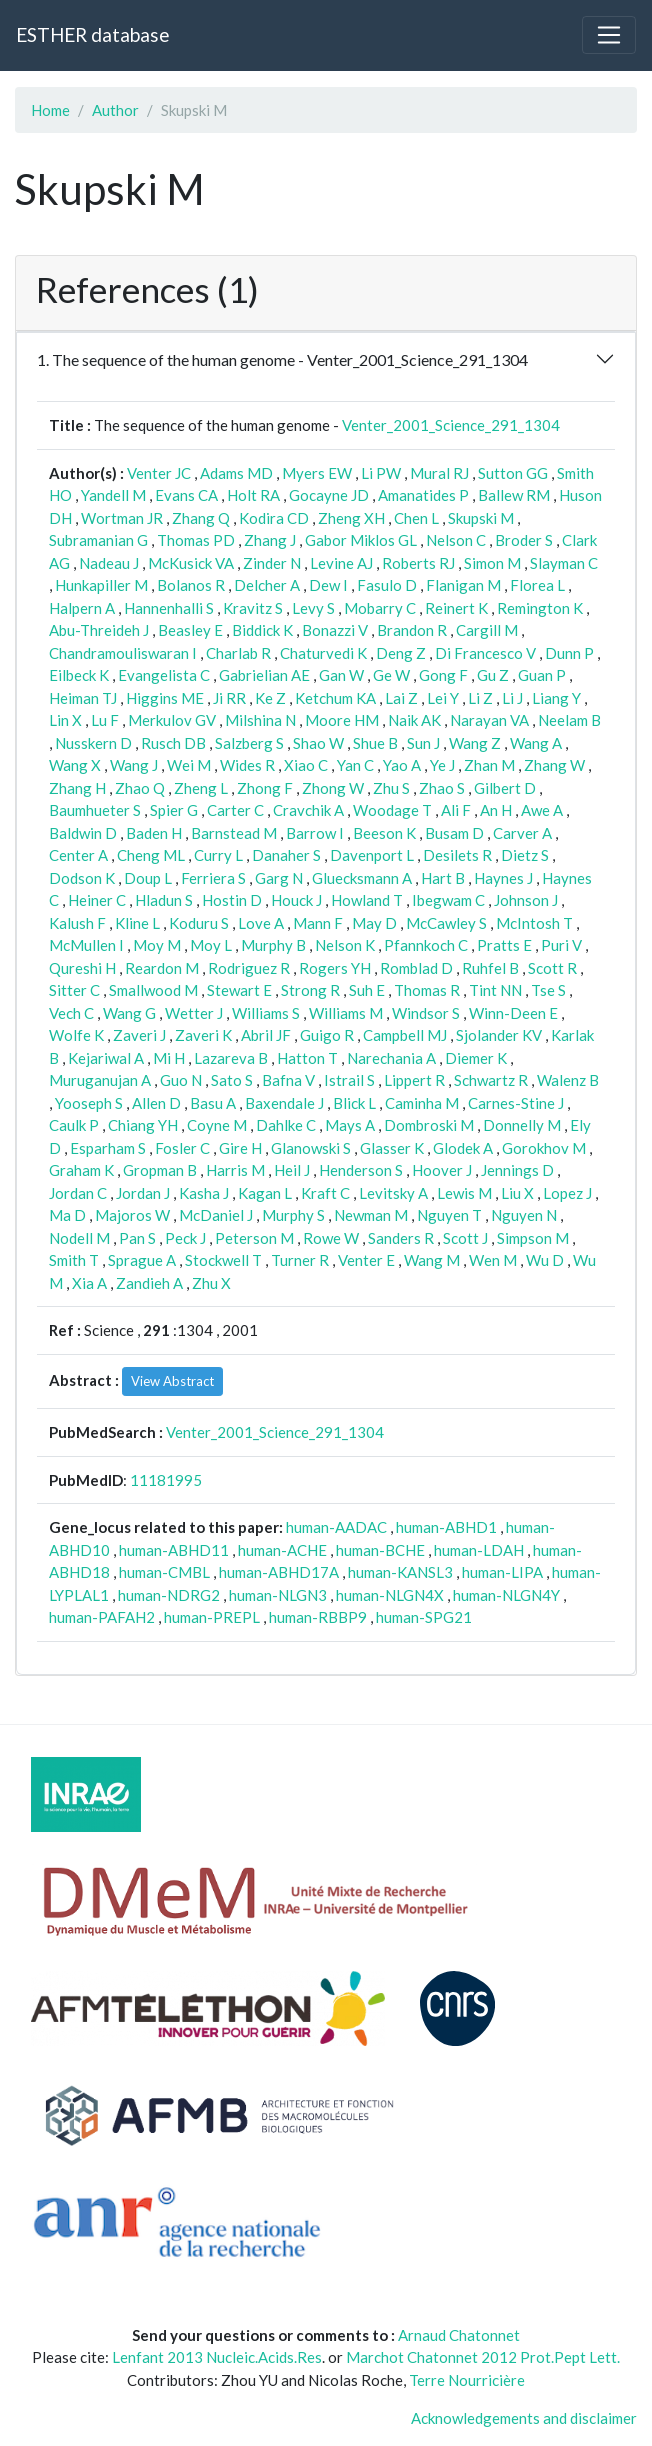 Image resolution: width=652 pixels, height=2446 pixels. I want to click on Thomas PD, so click(196, 540).